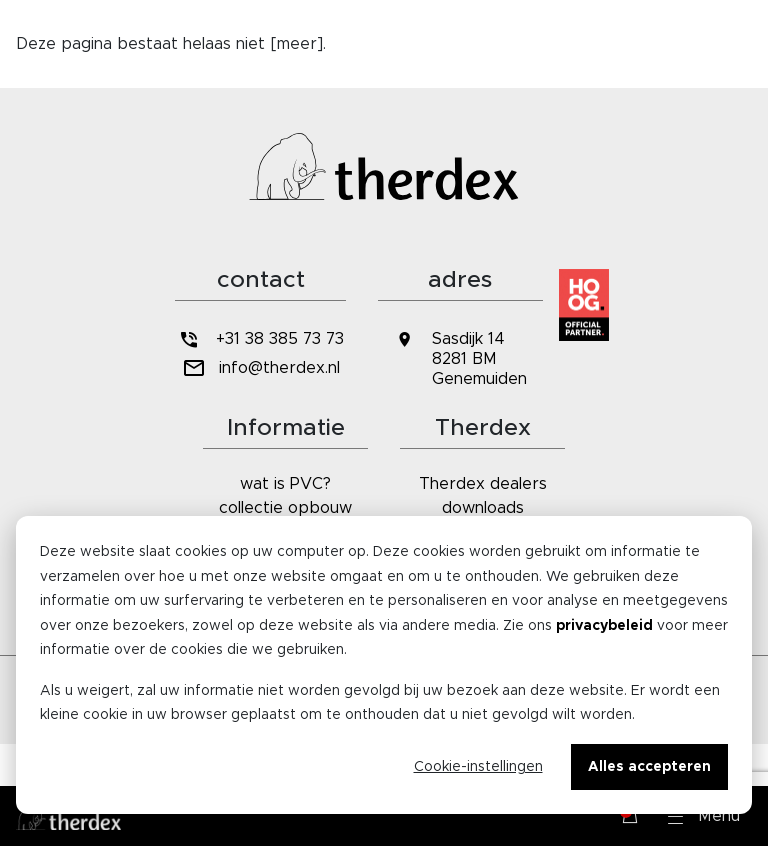 This screenshot has width=768, height=846. I want to click on [dialog], so click(384, 665).